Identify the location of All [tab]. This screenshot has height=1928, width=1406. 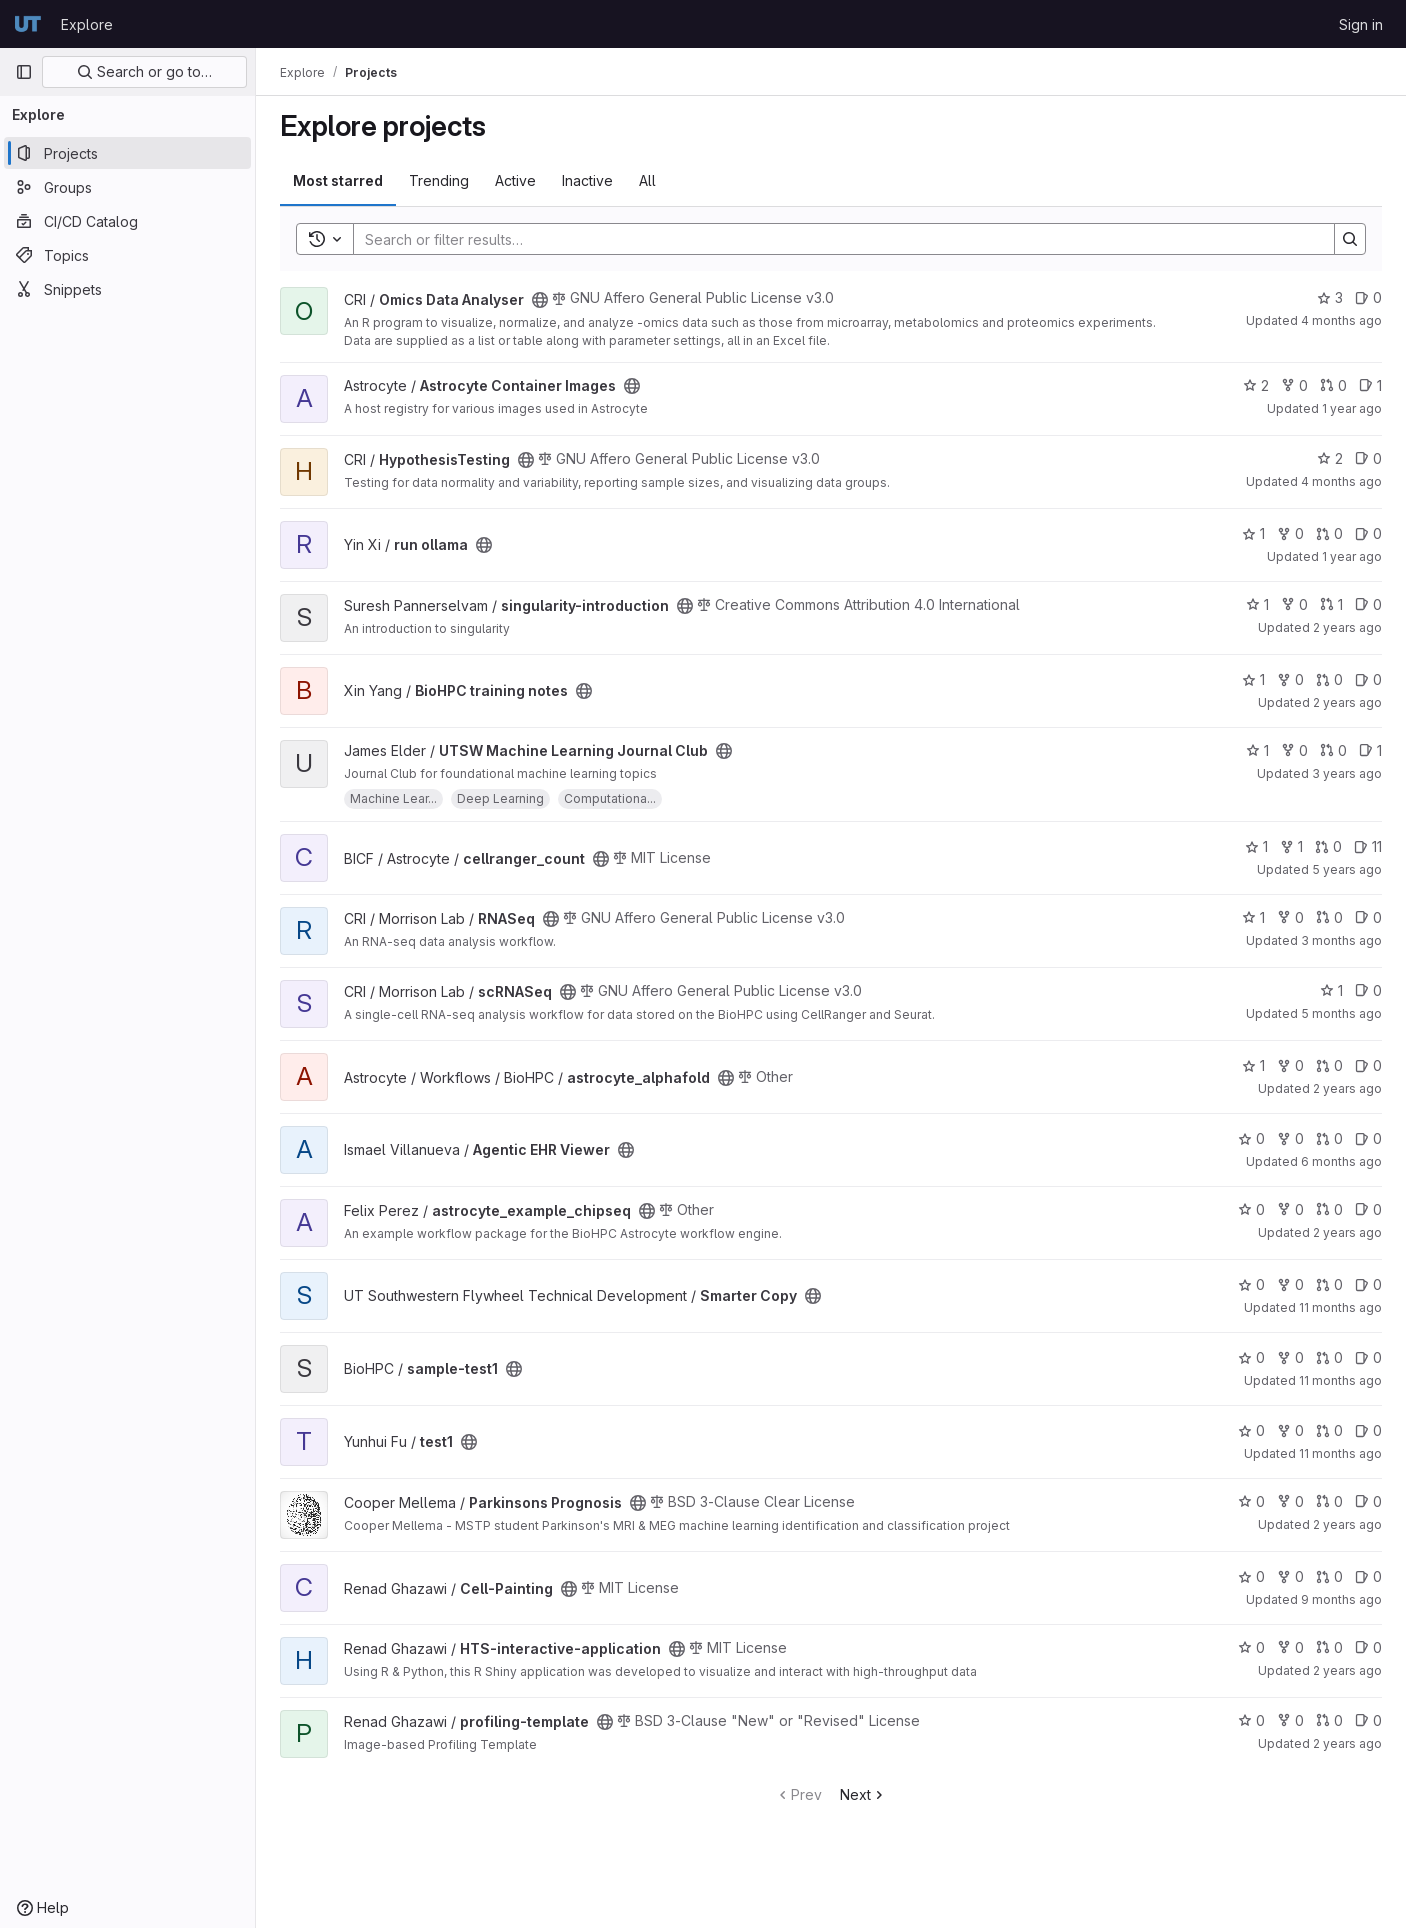
(647, 180).